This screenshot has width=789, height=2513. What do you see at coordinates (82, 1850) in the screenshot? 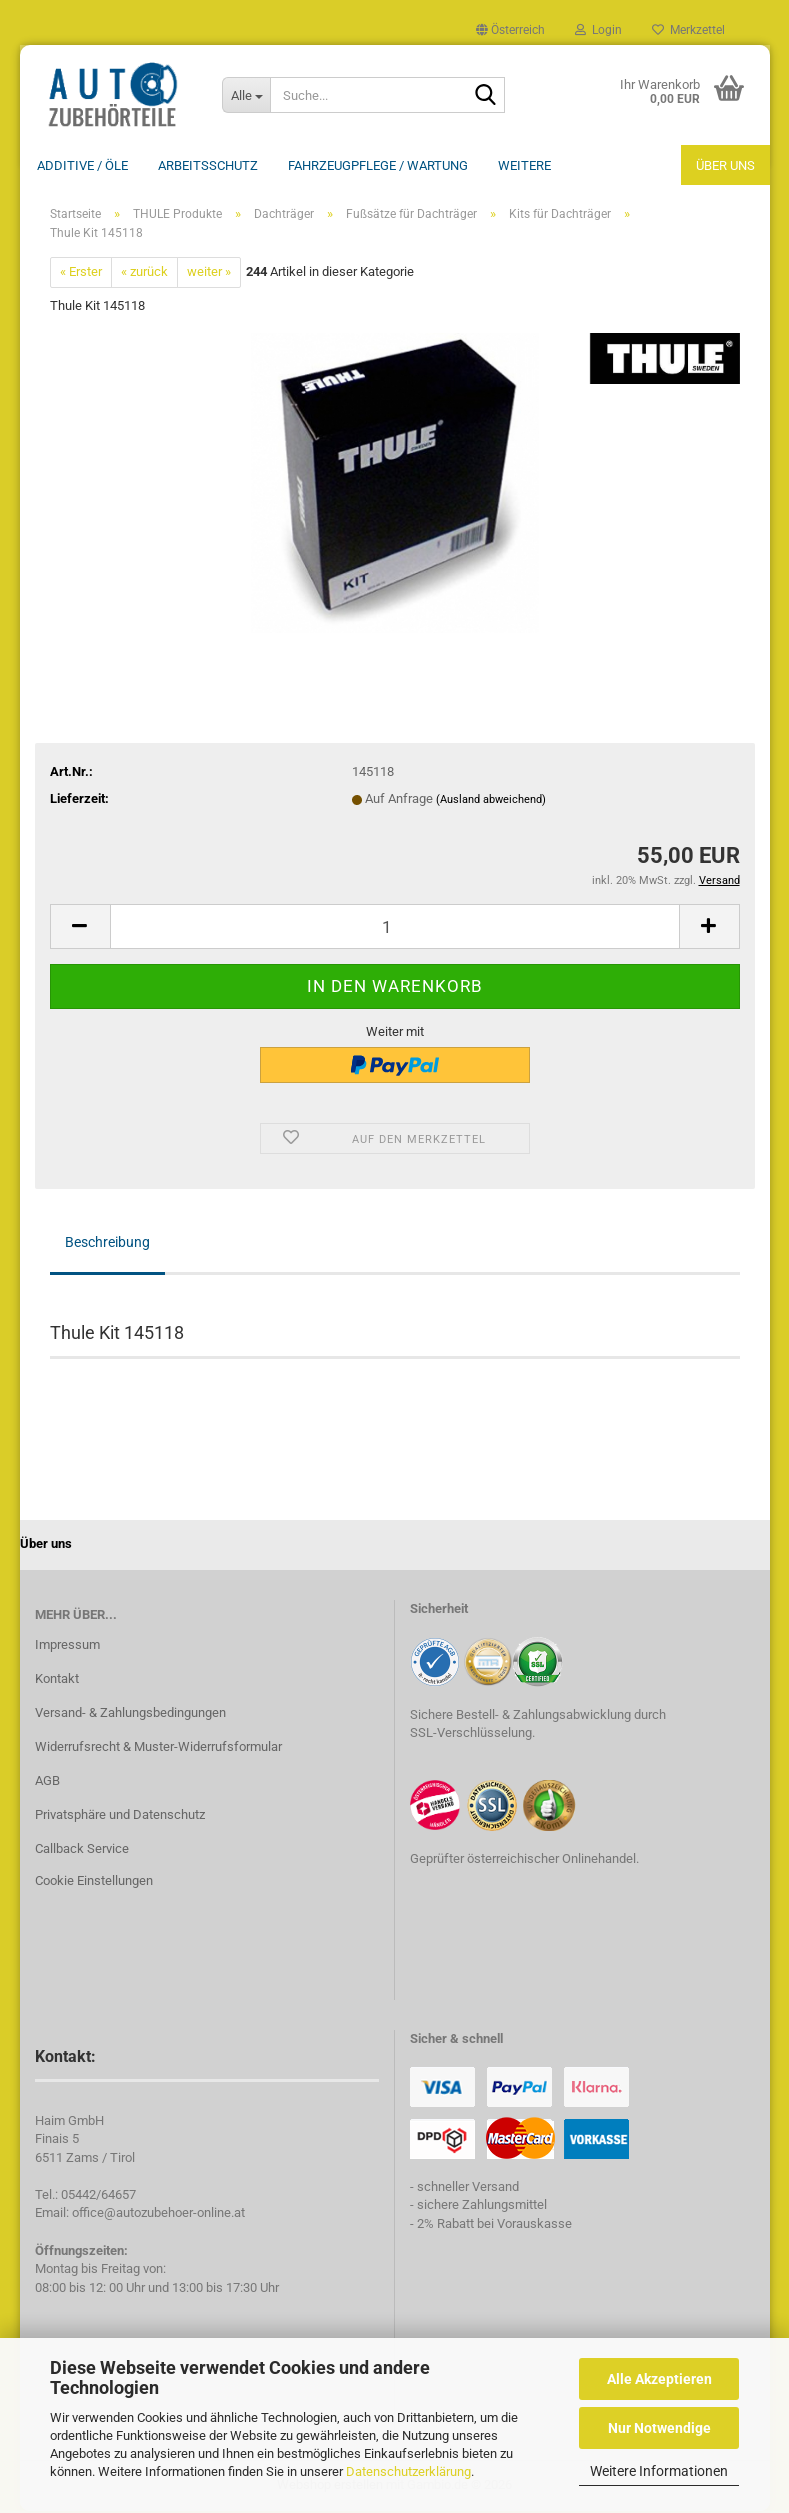
I see `Callback Service` at bounding box center [82, 1850].